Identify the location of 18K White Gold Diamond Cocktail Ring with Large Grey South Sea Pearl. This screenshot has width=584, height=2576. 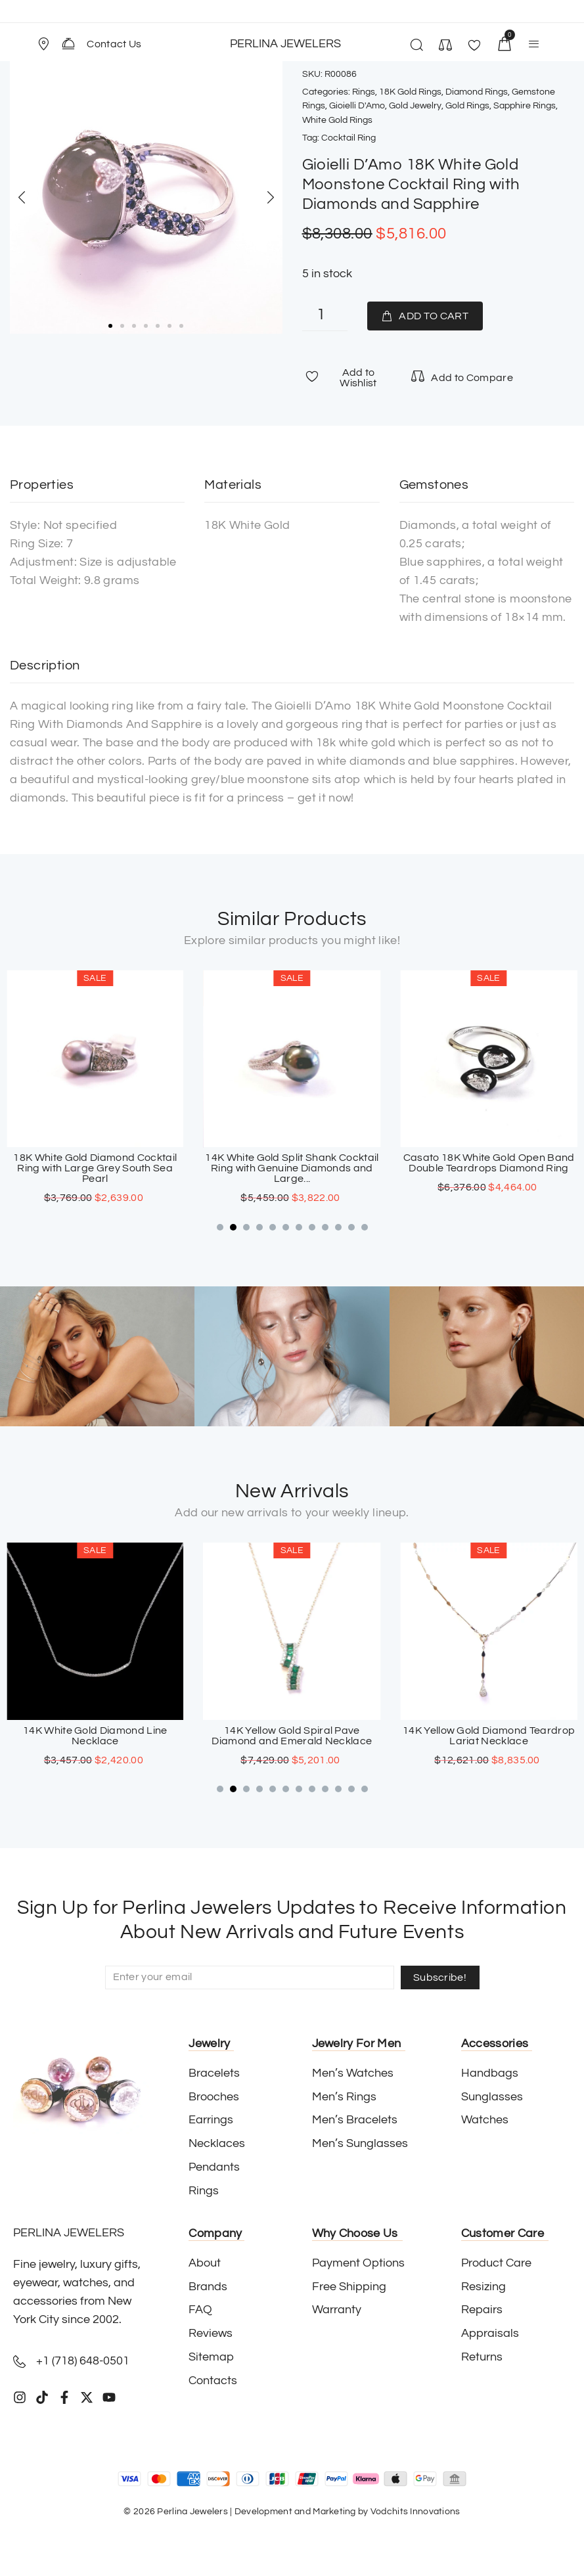
(292, 1169).